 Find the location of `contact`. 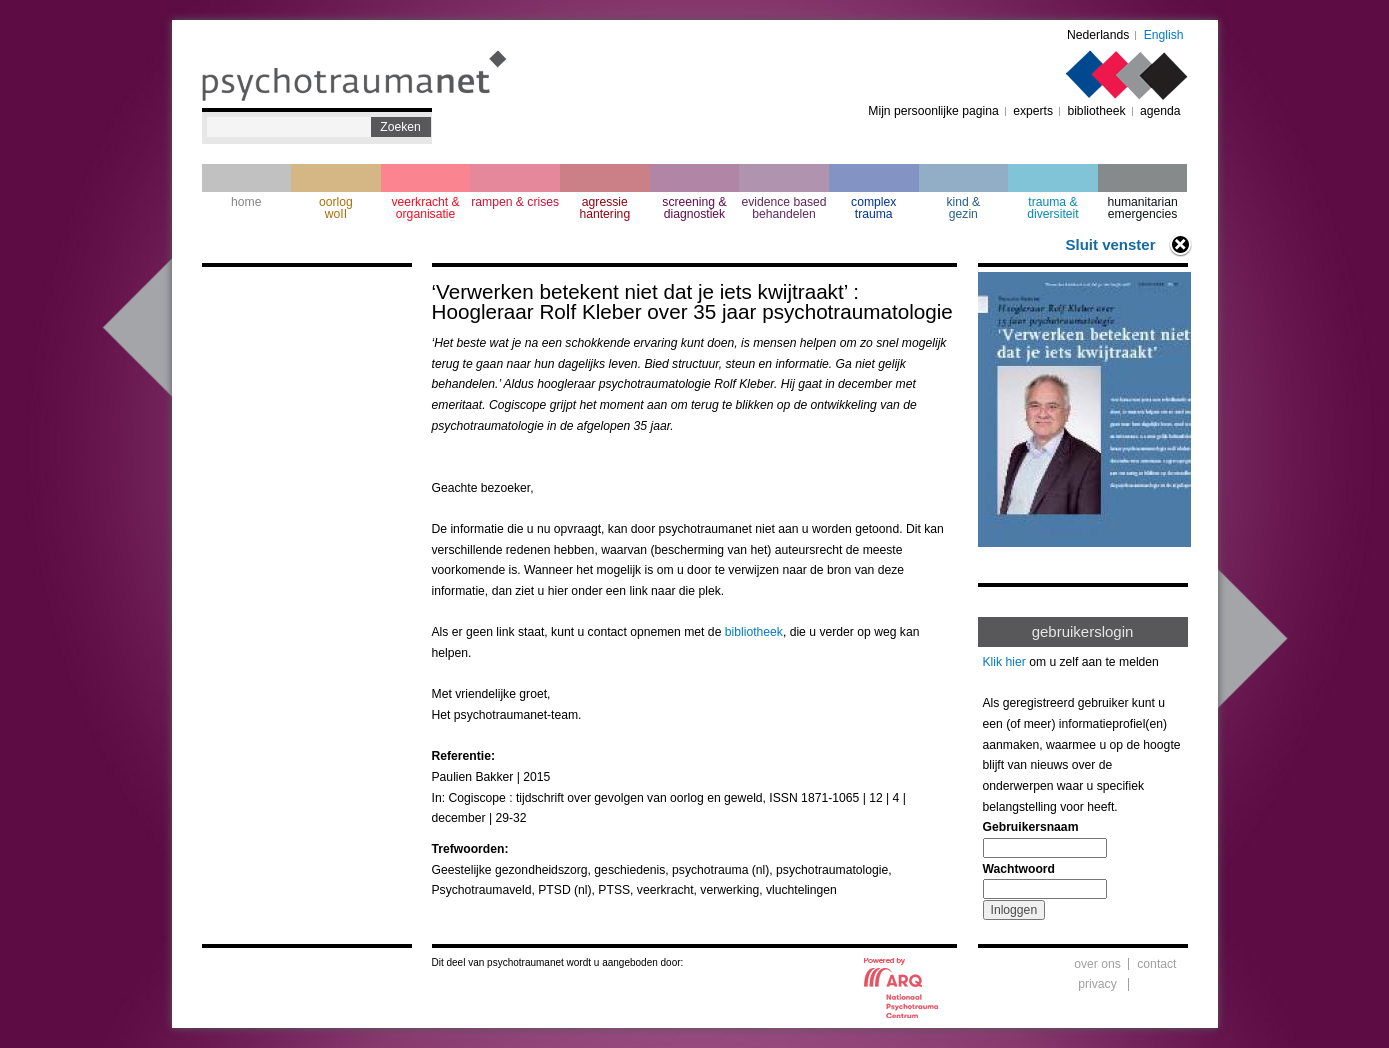

contact is located at coordinates (1156, 964).